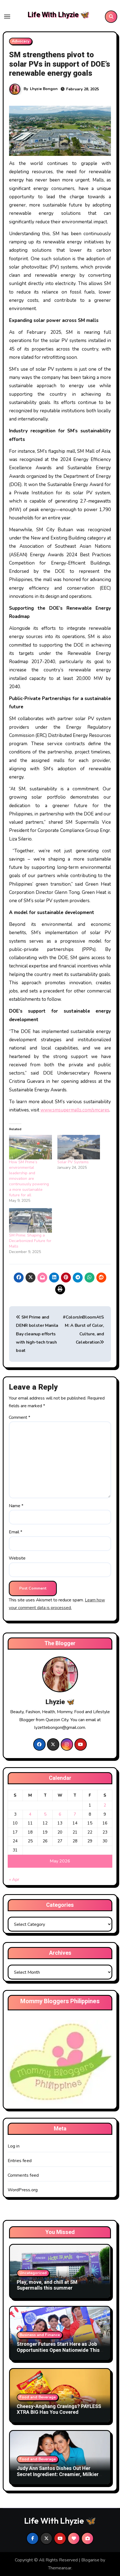 Image resolution: width=120 pixels, height=2576 pixels. What do you see at coordinates (17, 1558) in the screenshot?
I see `Website` at bounding box center [17, 1558].